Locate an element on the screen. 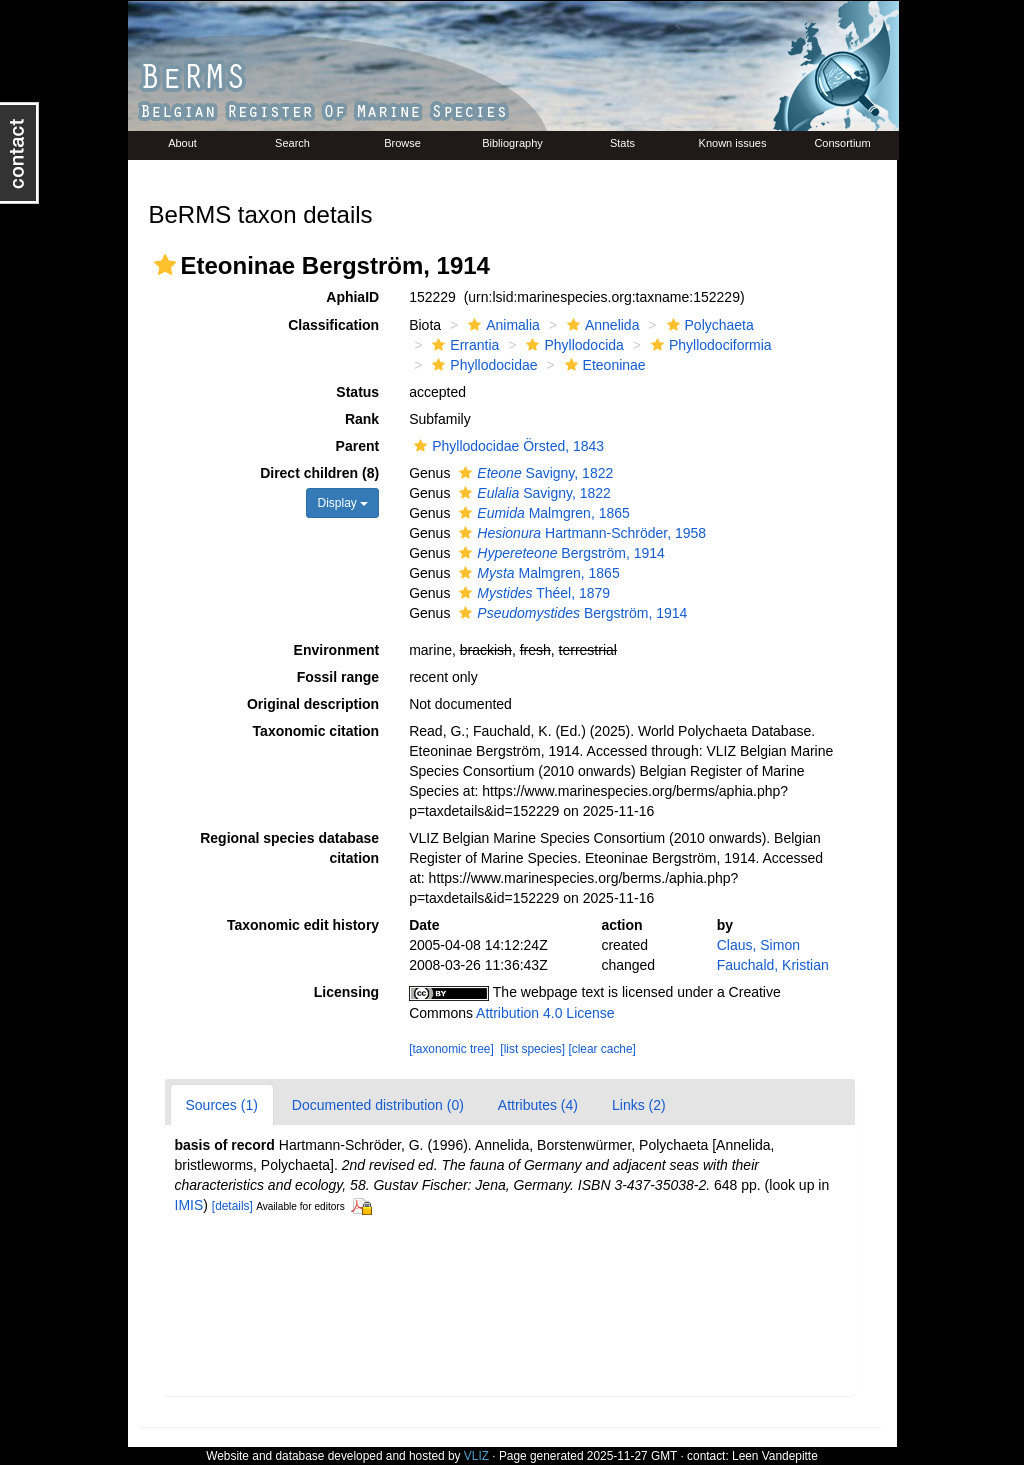 Image resolution: width=1024 pixels, height=1465 pixels. Errantia is located at coordinates (463, 345).